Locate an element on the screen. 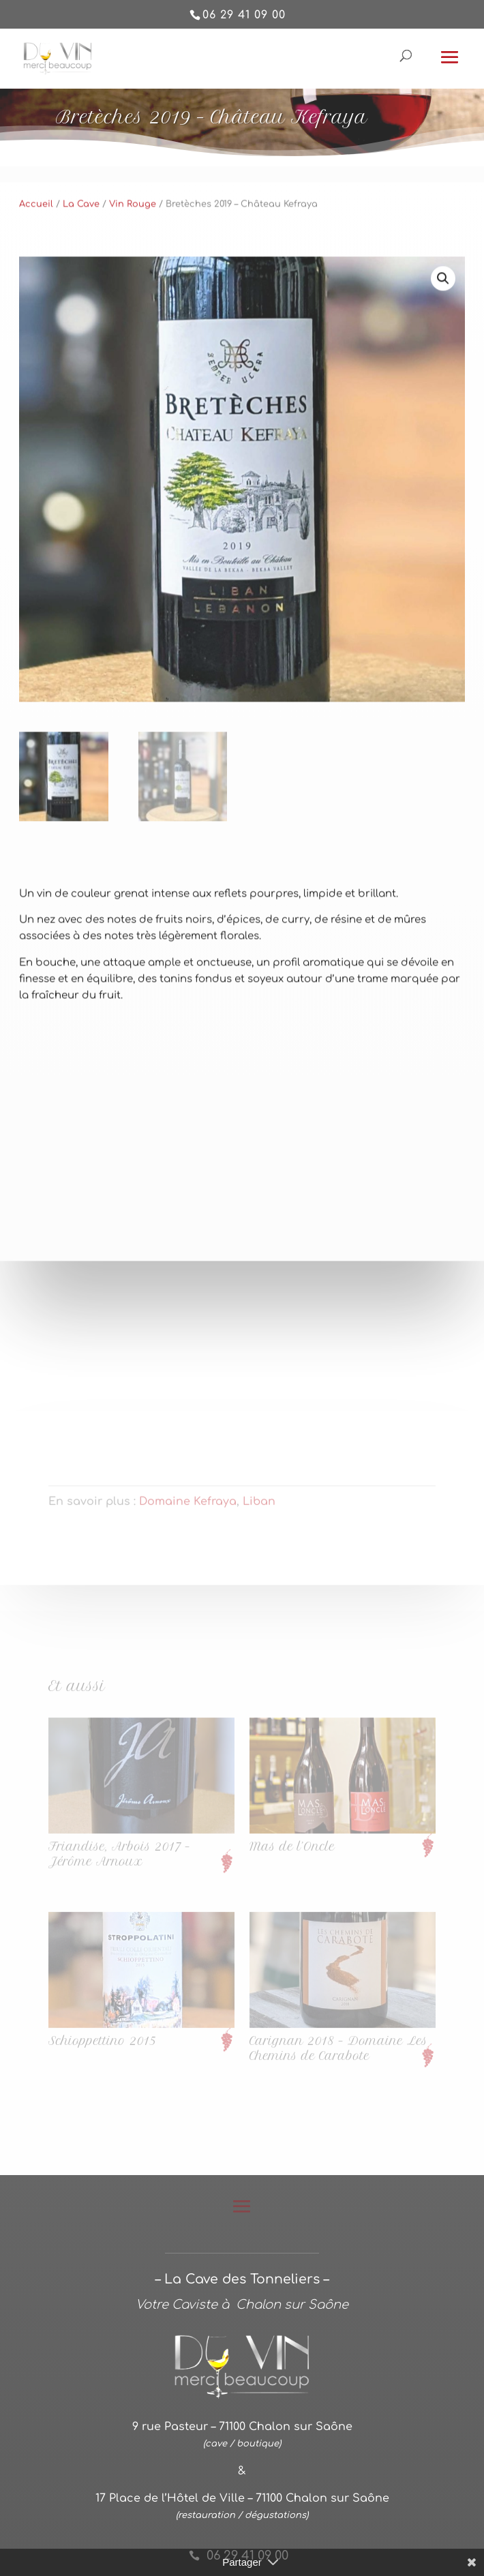 This screenshot has height=2576, width=484. Accueil is located at coordinates (36, 236).